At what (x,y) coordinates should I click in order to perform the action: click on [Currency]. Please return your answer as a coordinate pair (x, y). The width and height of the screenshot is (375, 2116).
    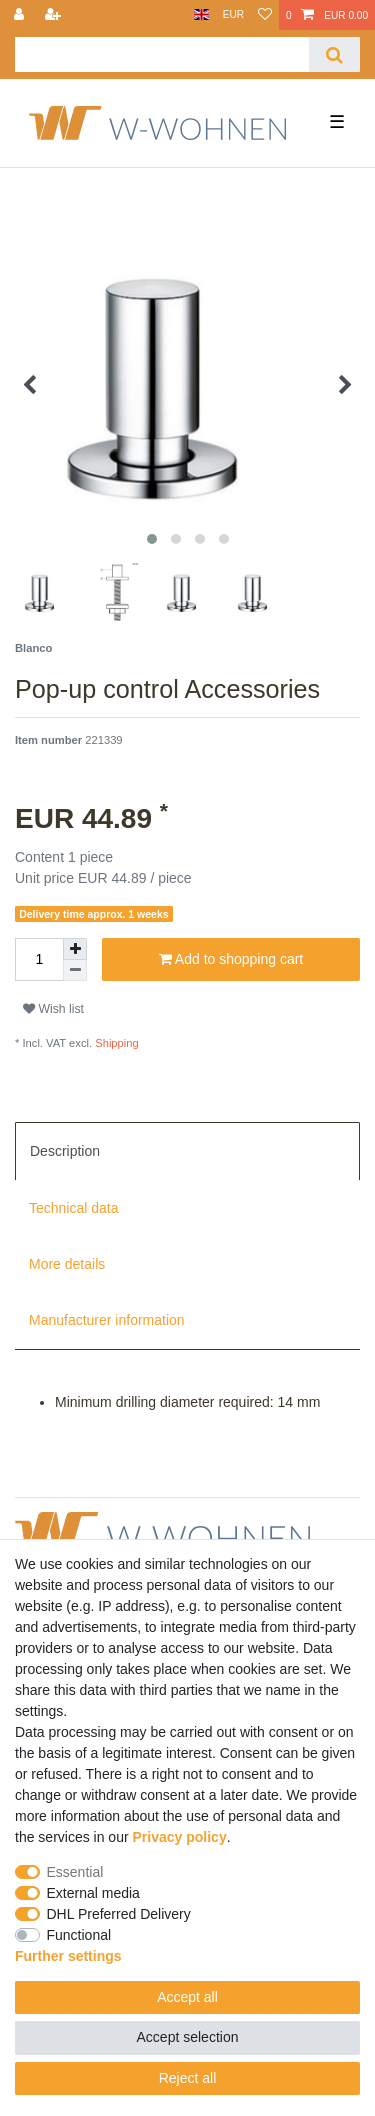
    Looking at the image, I should click on (233, 15).